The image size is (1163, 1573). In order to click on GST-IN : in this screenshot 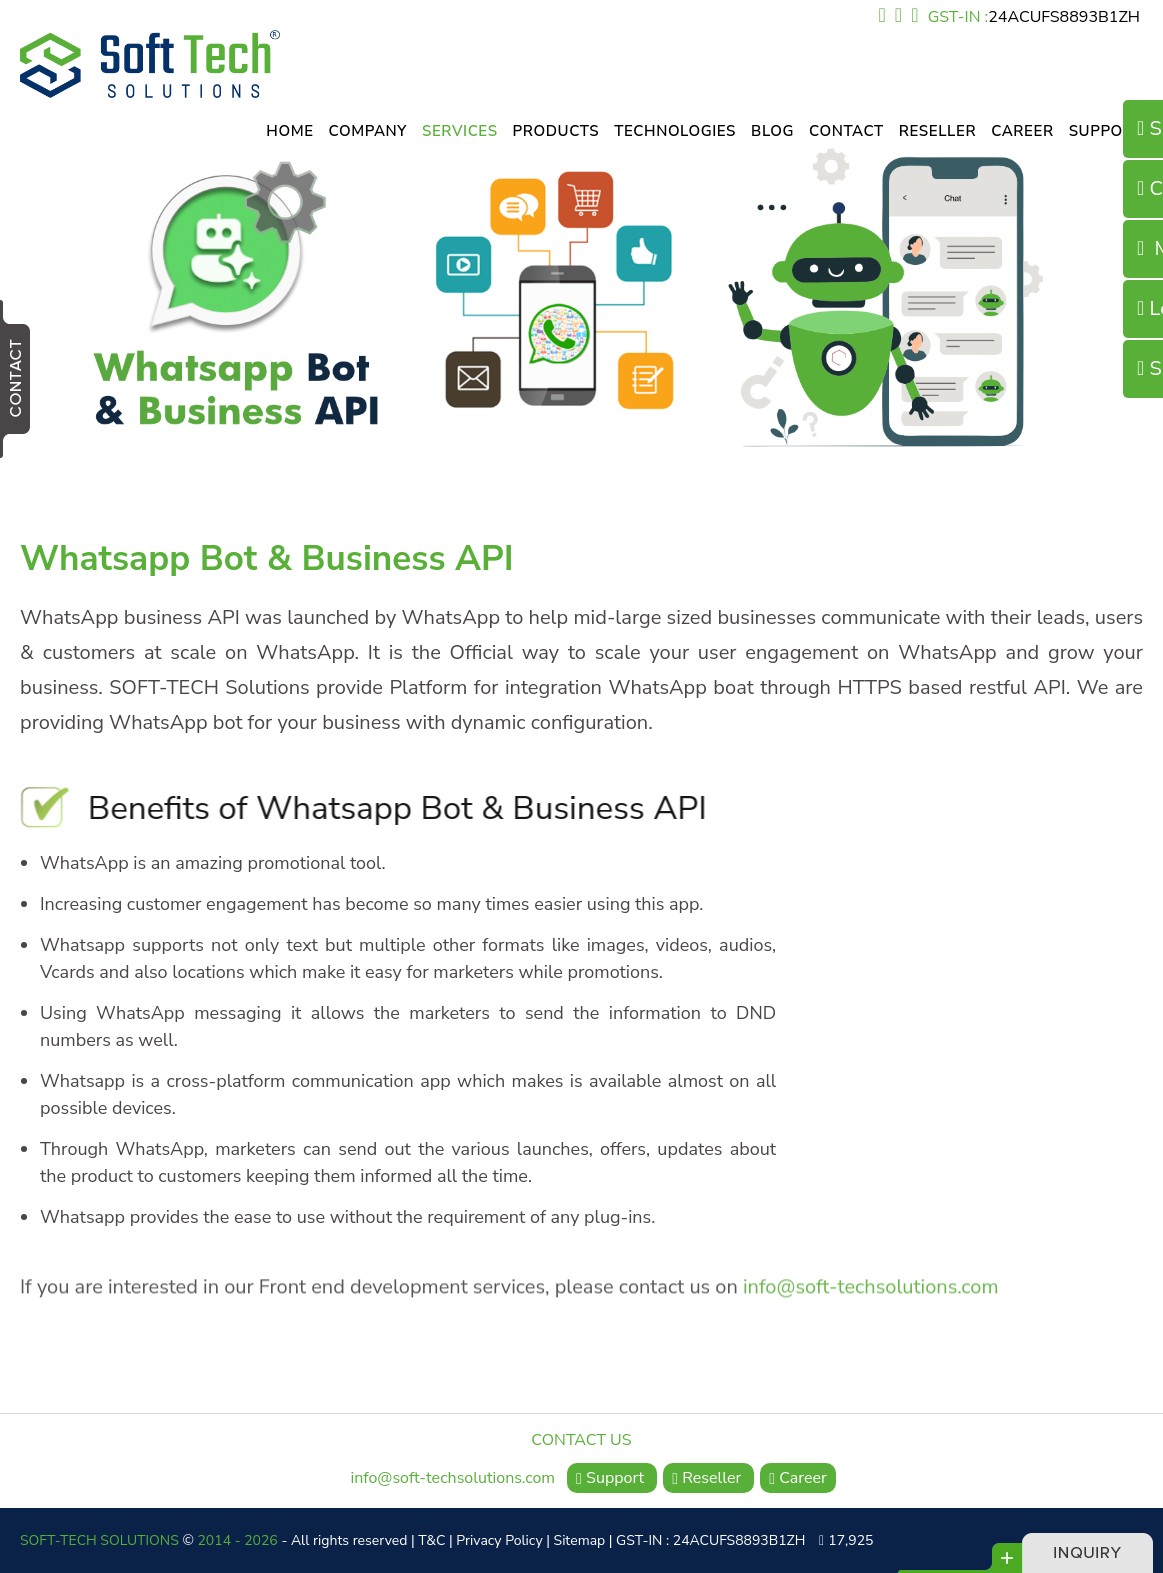, I will do `click(1034, 17)`.